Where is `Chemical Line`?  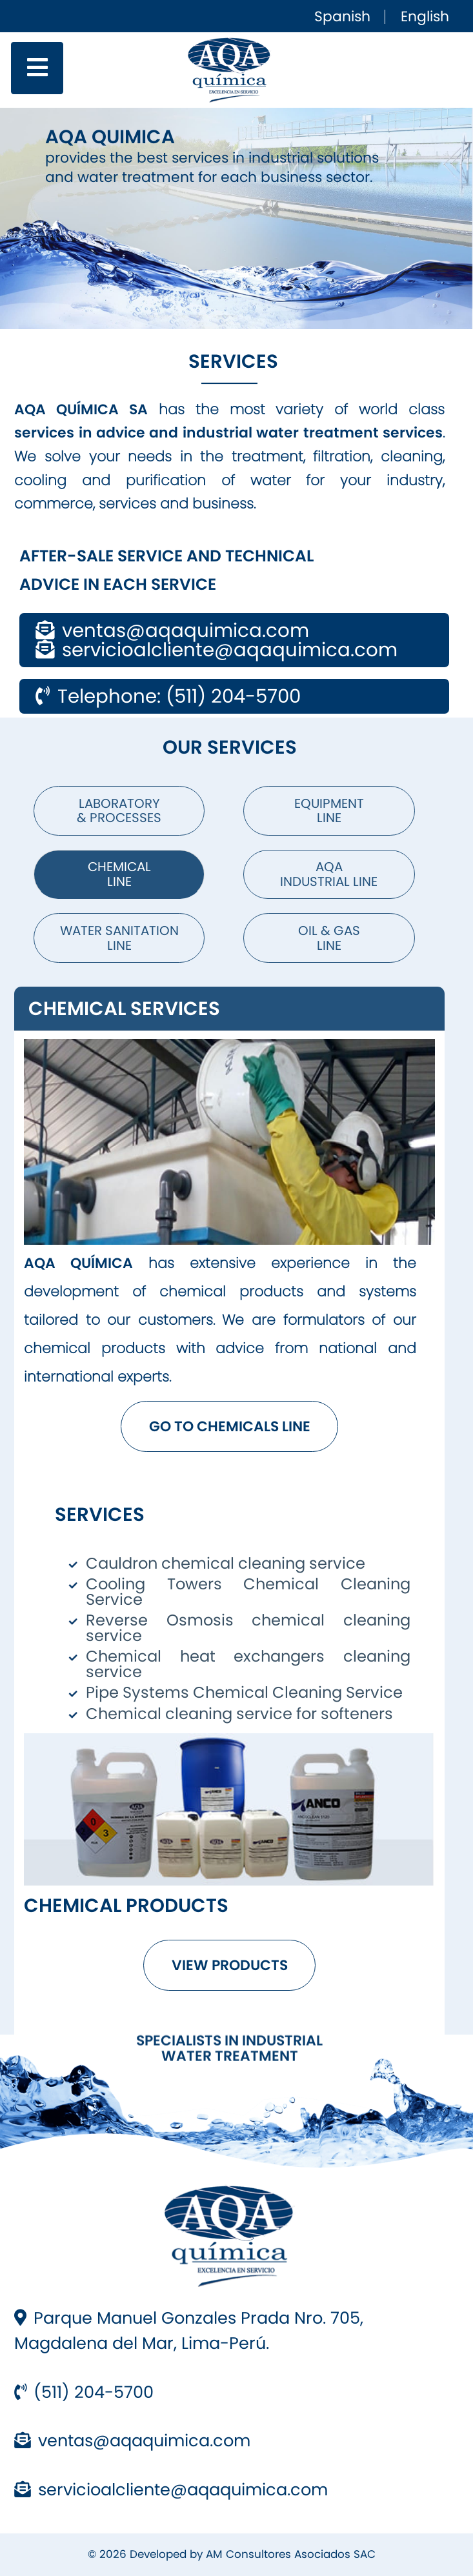
Chemical Line is located at coordinates (119, 874).